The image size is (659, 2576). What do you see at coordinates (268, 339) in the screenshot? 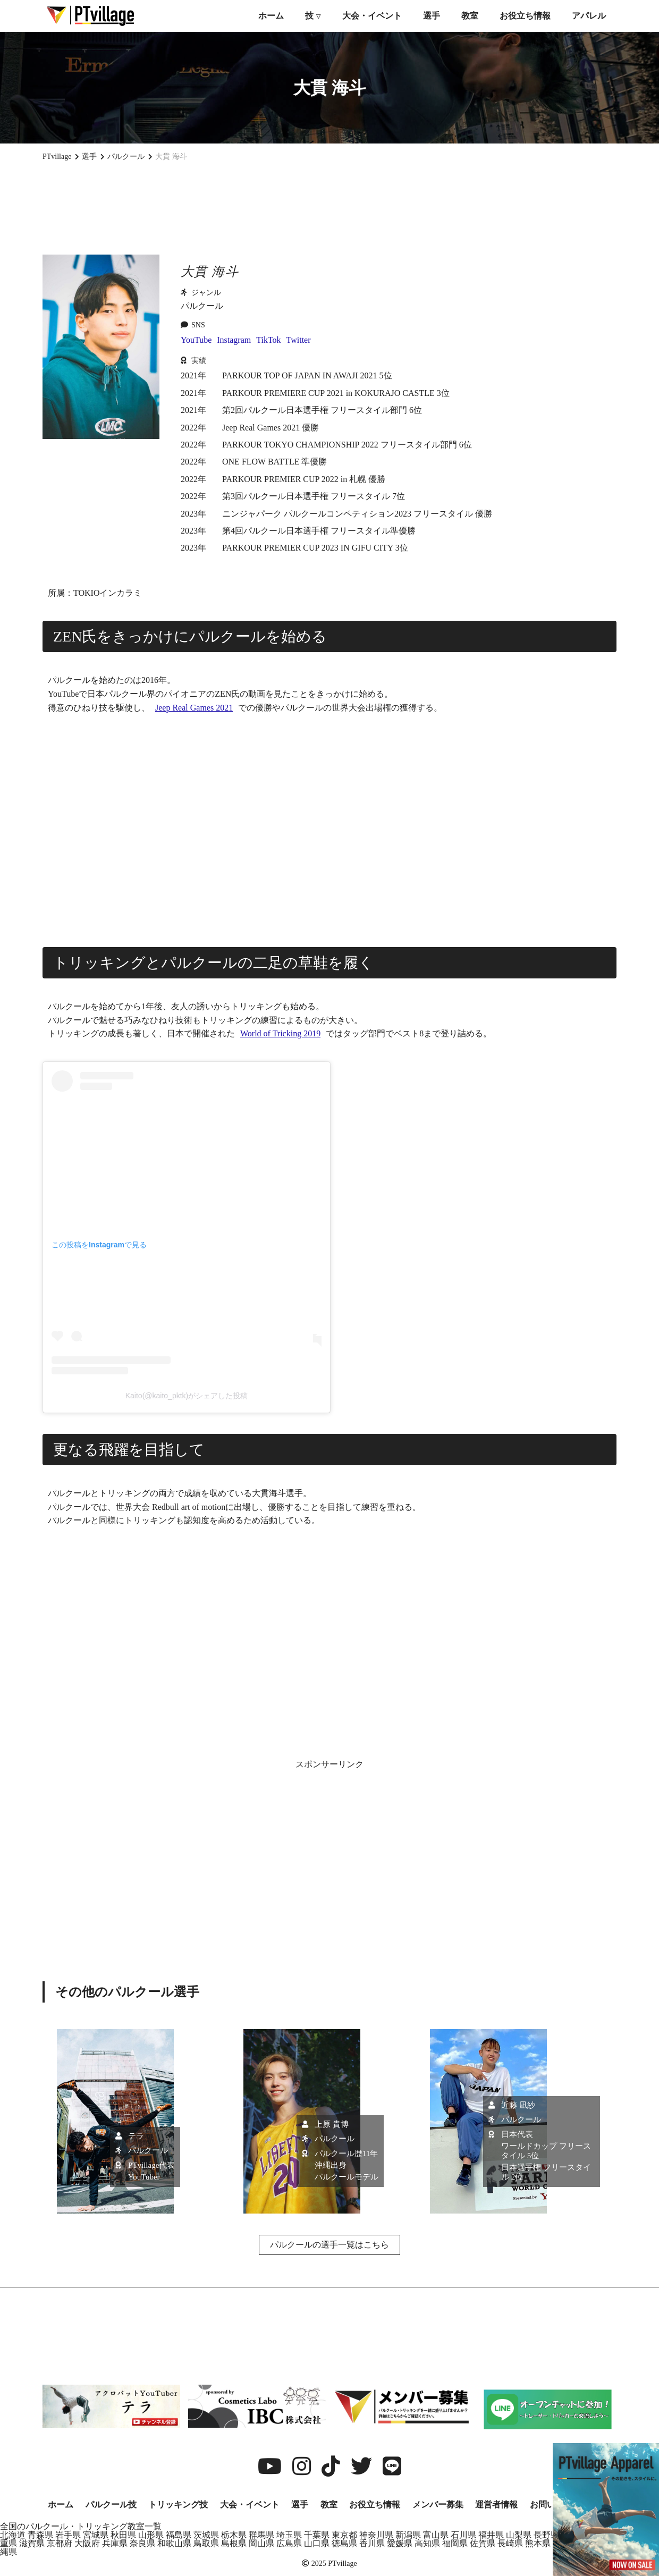
I see `TikTok` at bounding box center [268, 339].